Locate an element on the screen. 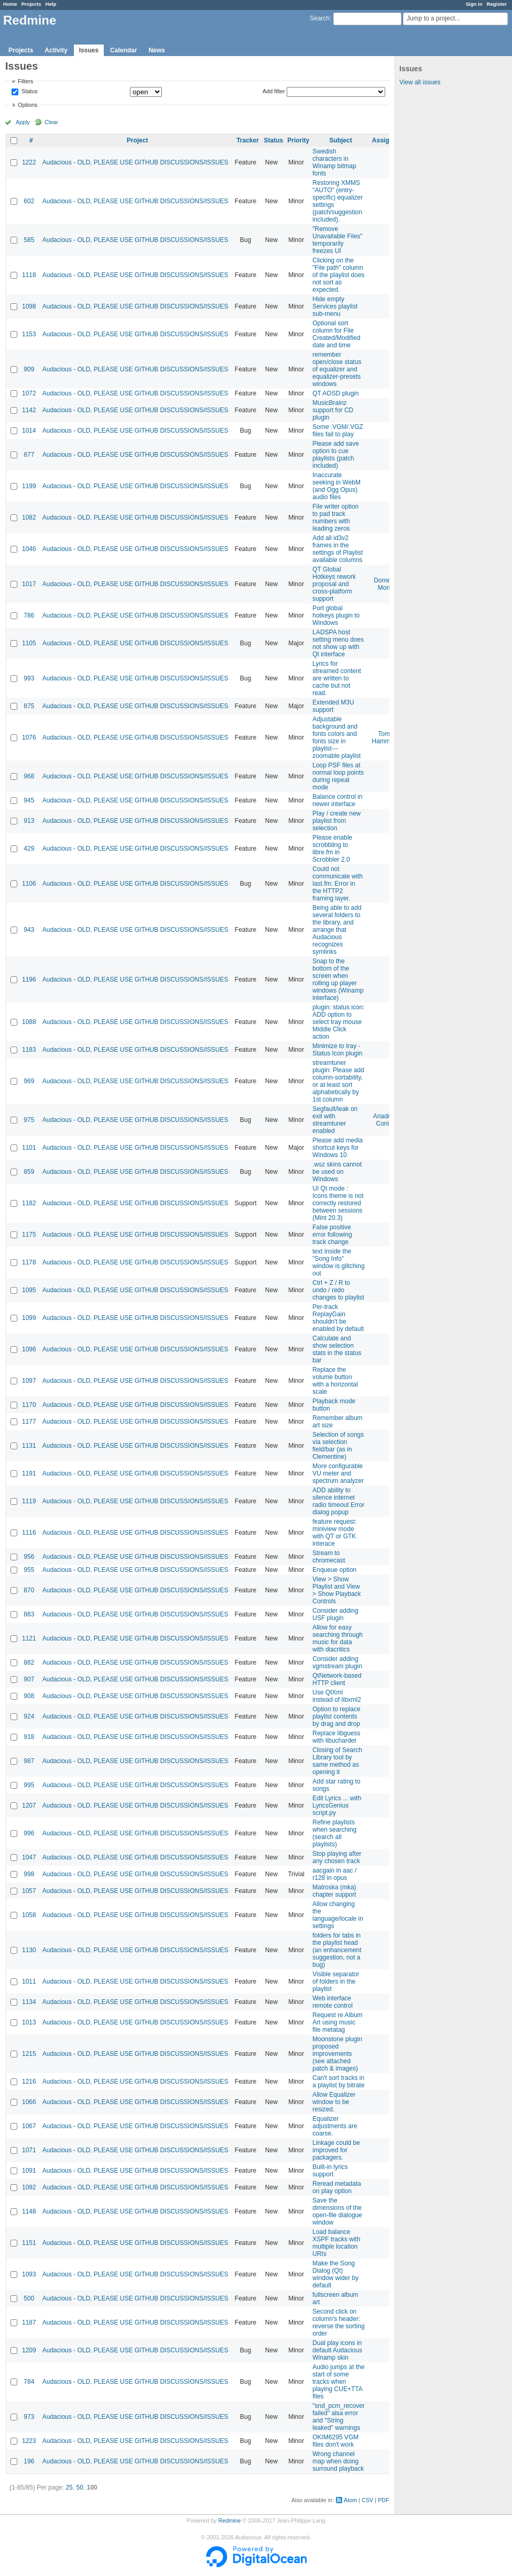 Image resolution: width=512 pixels, height=2576 pixels. 1093 is located at coordinates (29, 2274).